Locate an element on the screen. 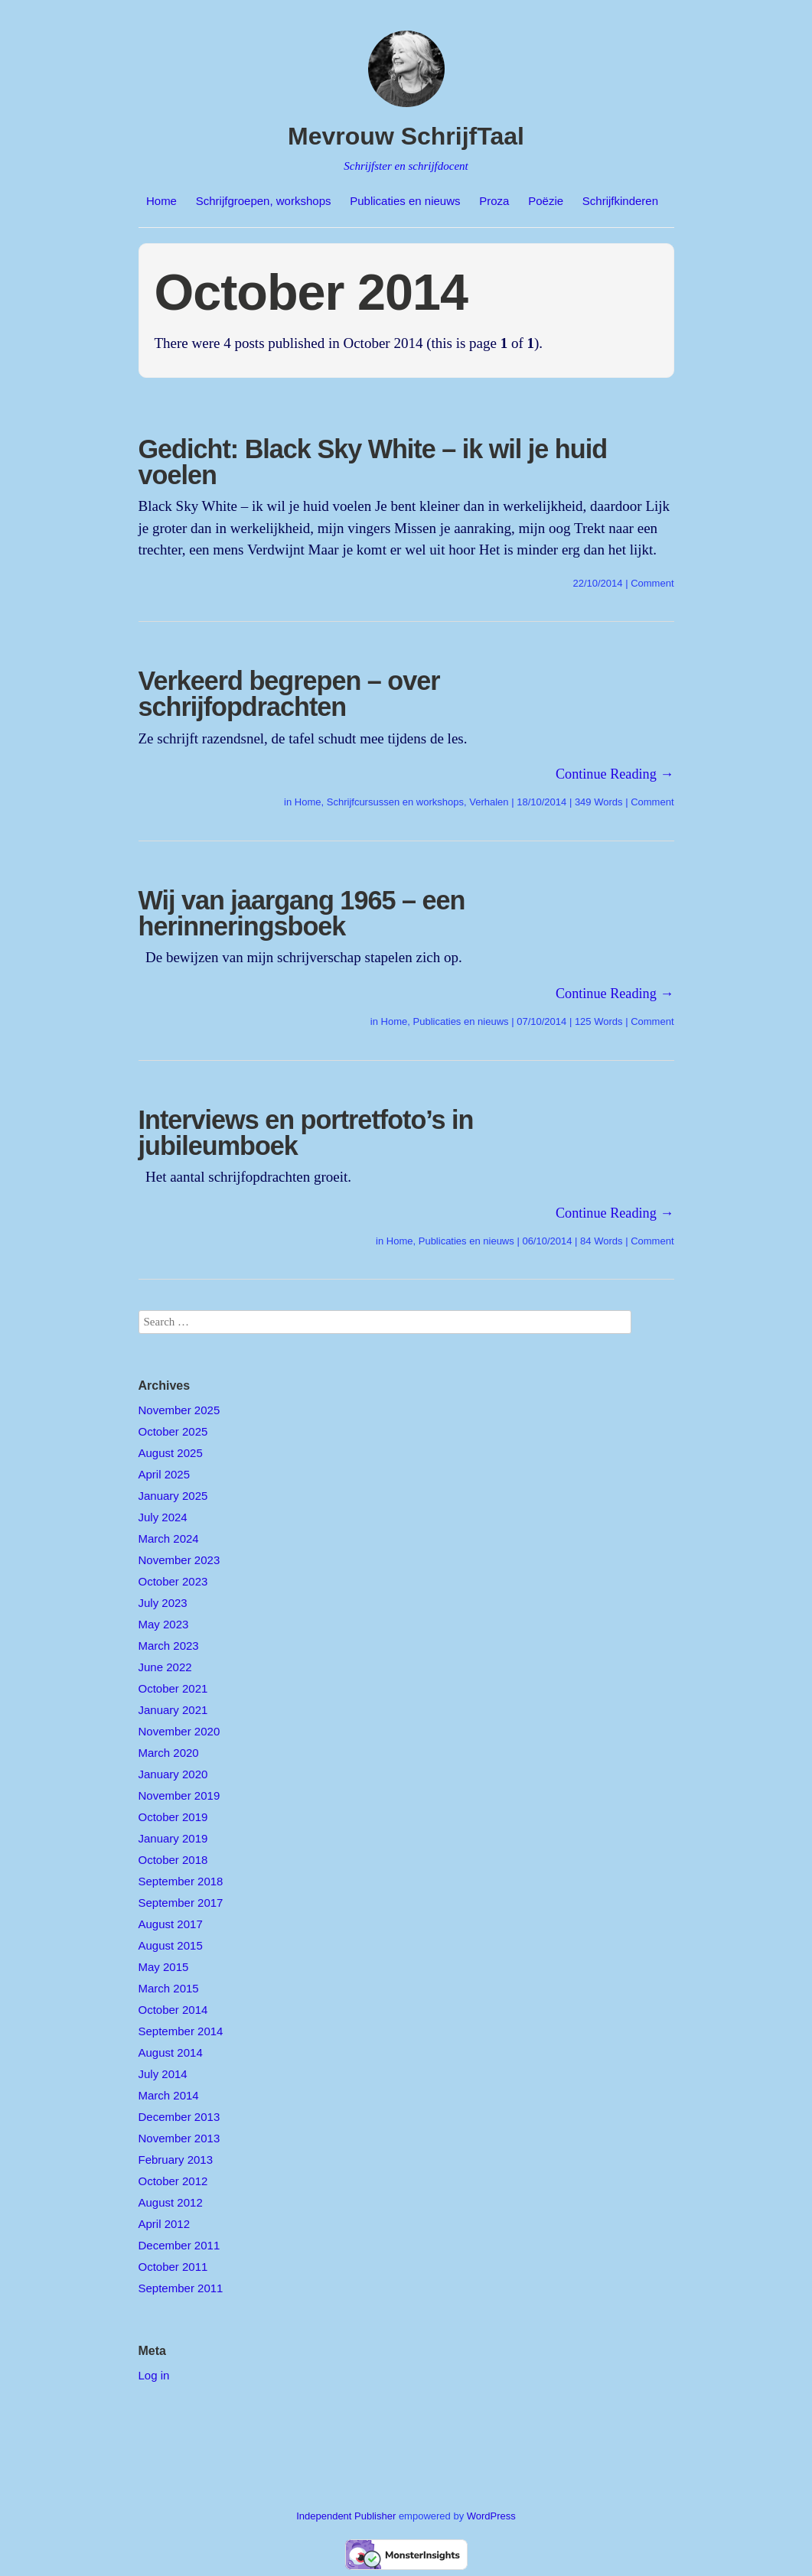  January 2019 is located at coordinates (173, 1838).